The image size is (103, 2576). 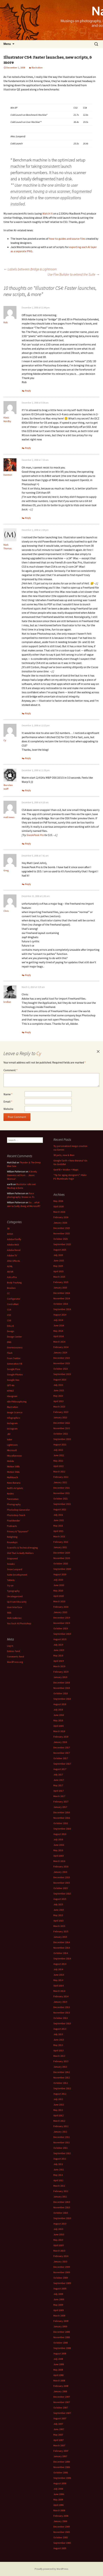 I want to click on September 2019, so click(x=62, y=1633).